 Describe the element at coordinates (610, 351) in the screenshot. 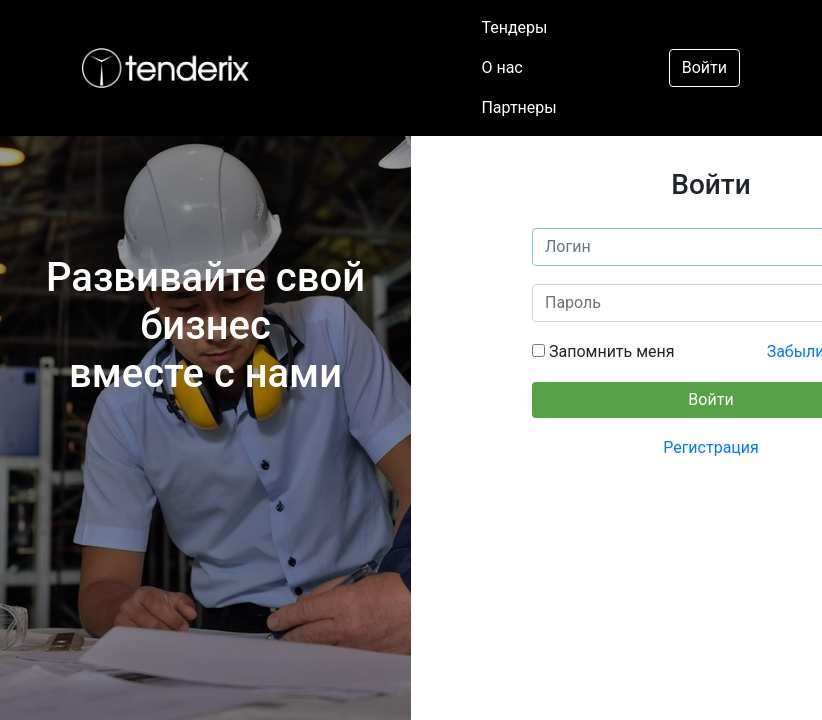

I see `Запомнить меня` at that location.